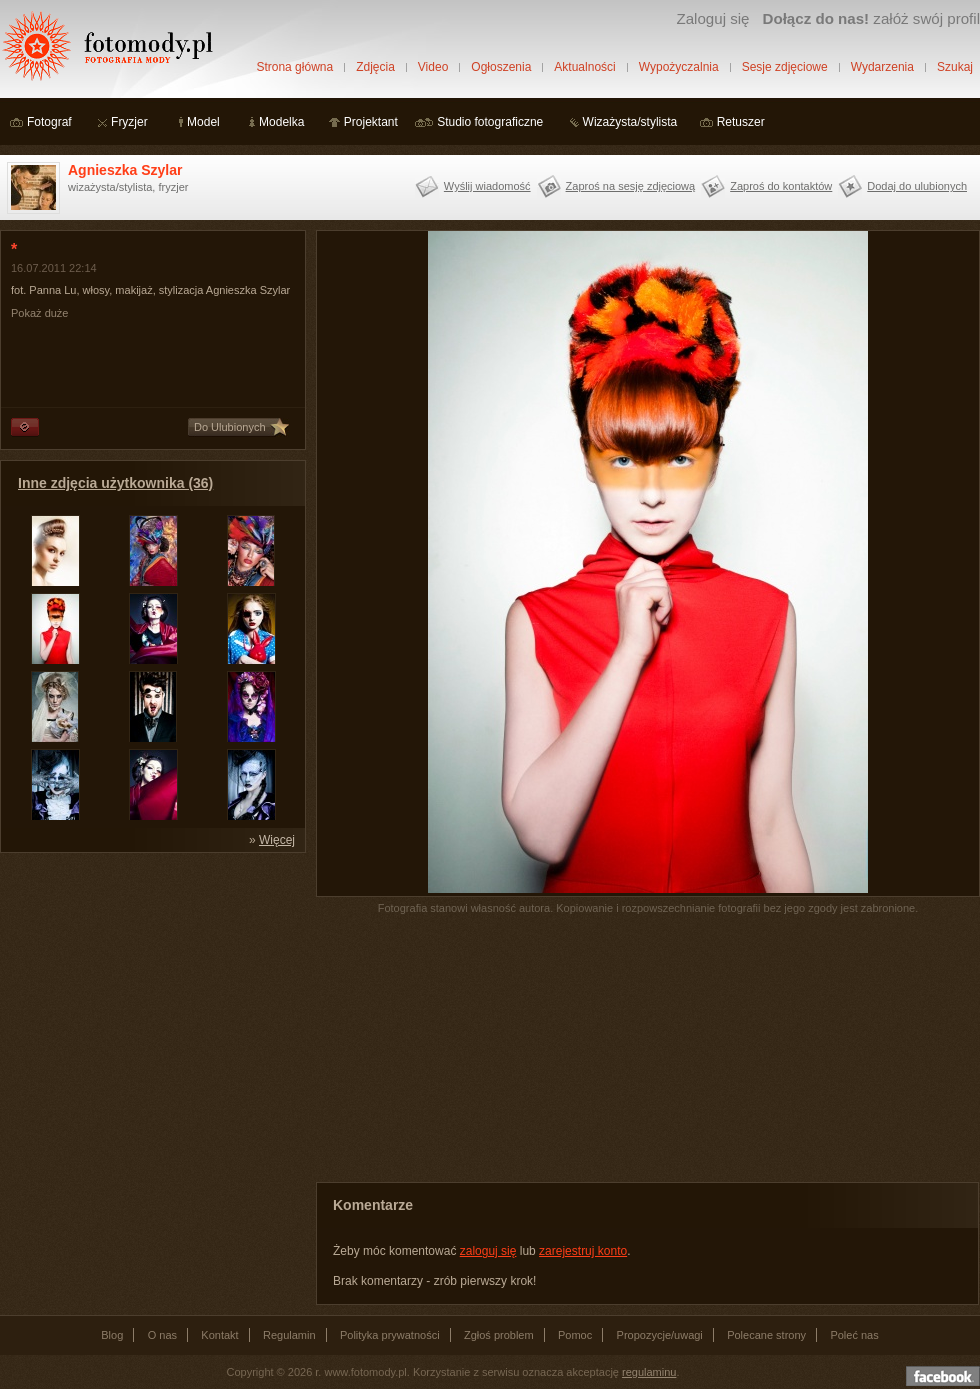 The image size is (980, 1389). I want to click on Wizażysta/stylista, so click(630, 122).